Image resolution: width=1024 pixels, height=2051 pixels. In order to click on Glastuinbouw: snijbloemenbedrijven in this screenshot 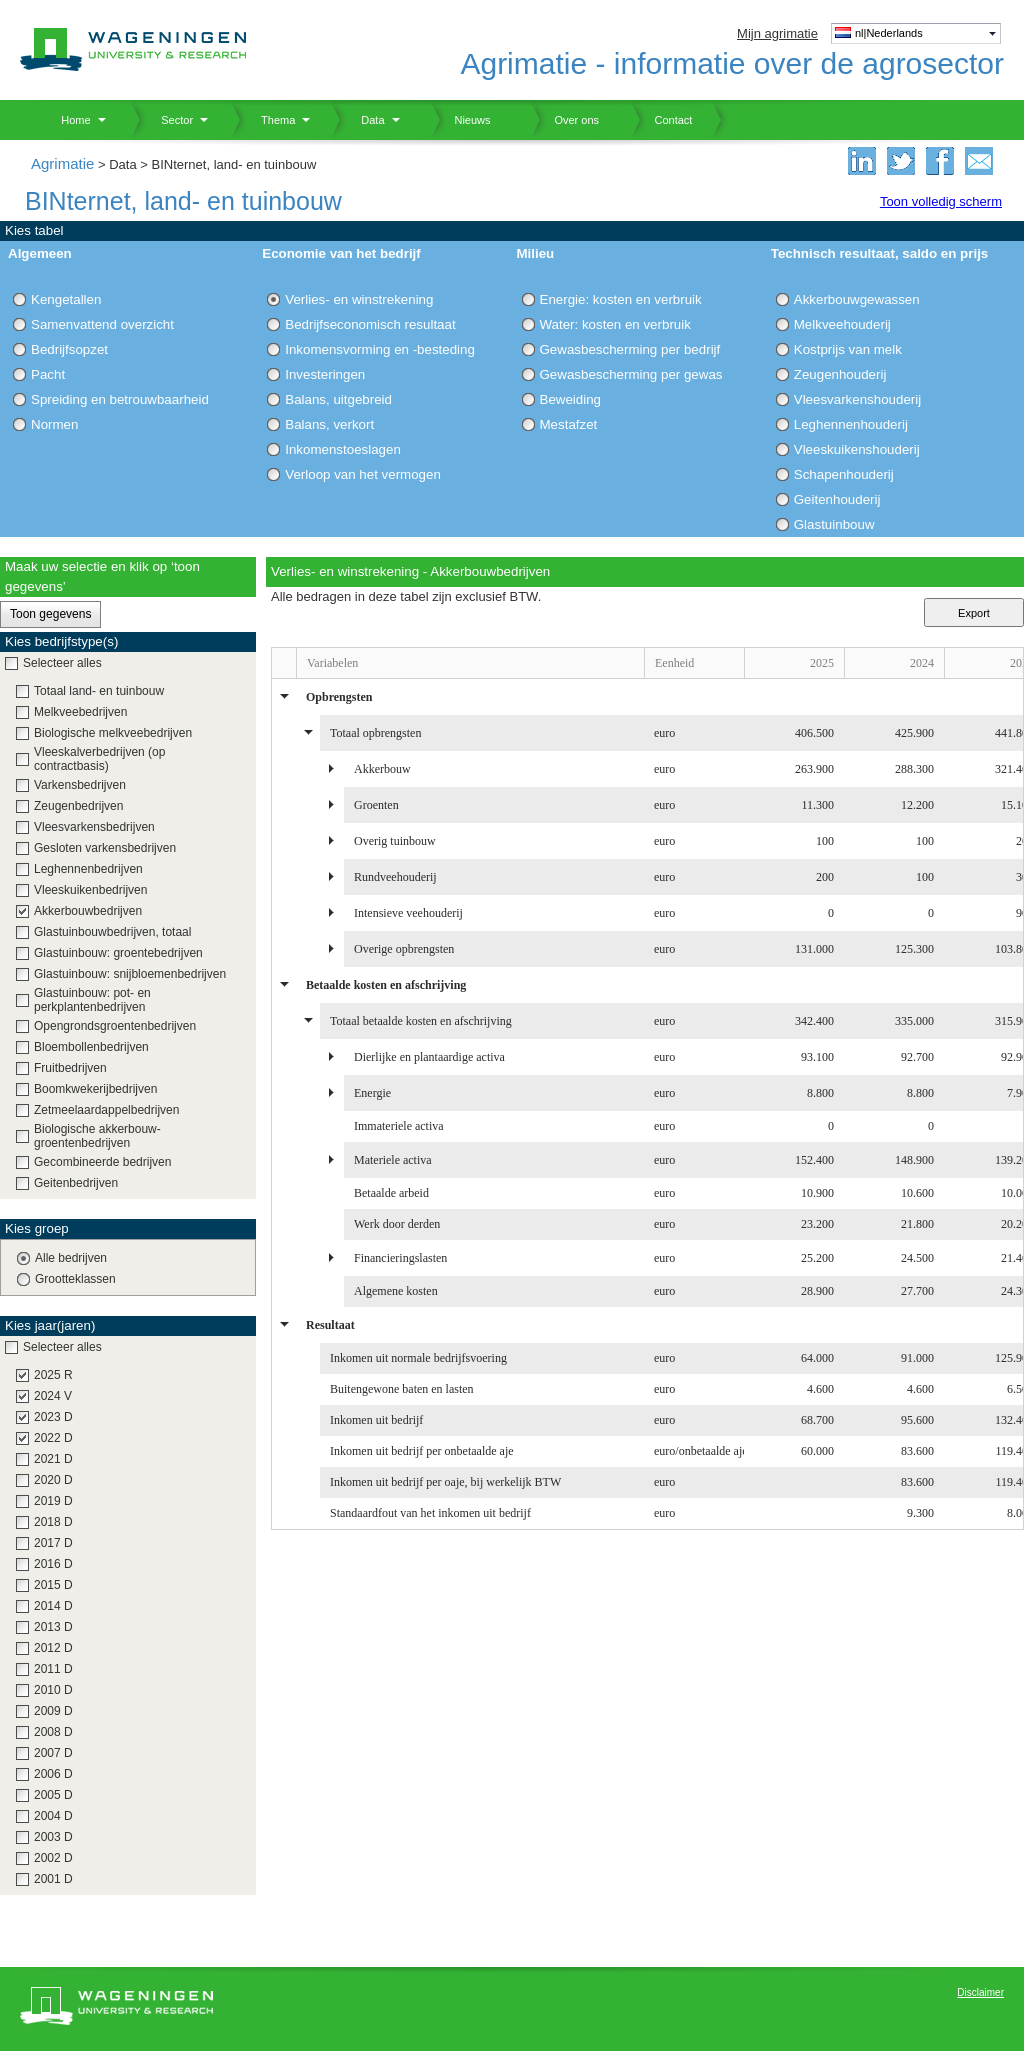, I will do `click(130, 974)`.